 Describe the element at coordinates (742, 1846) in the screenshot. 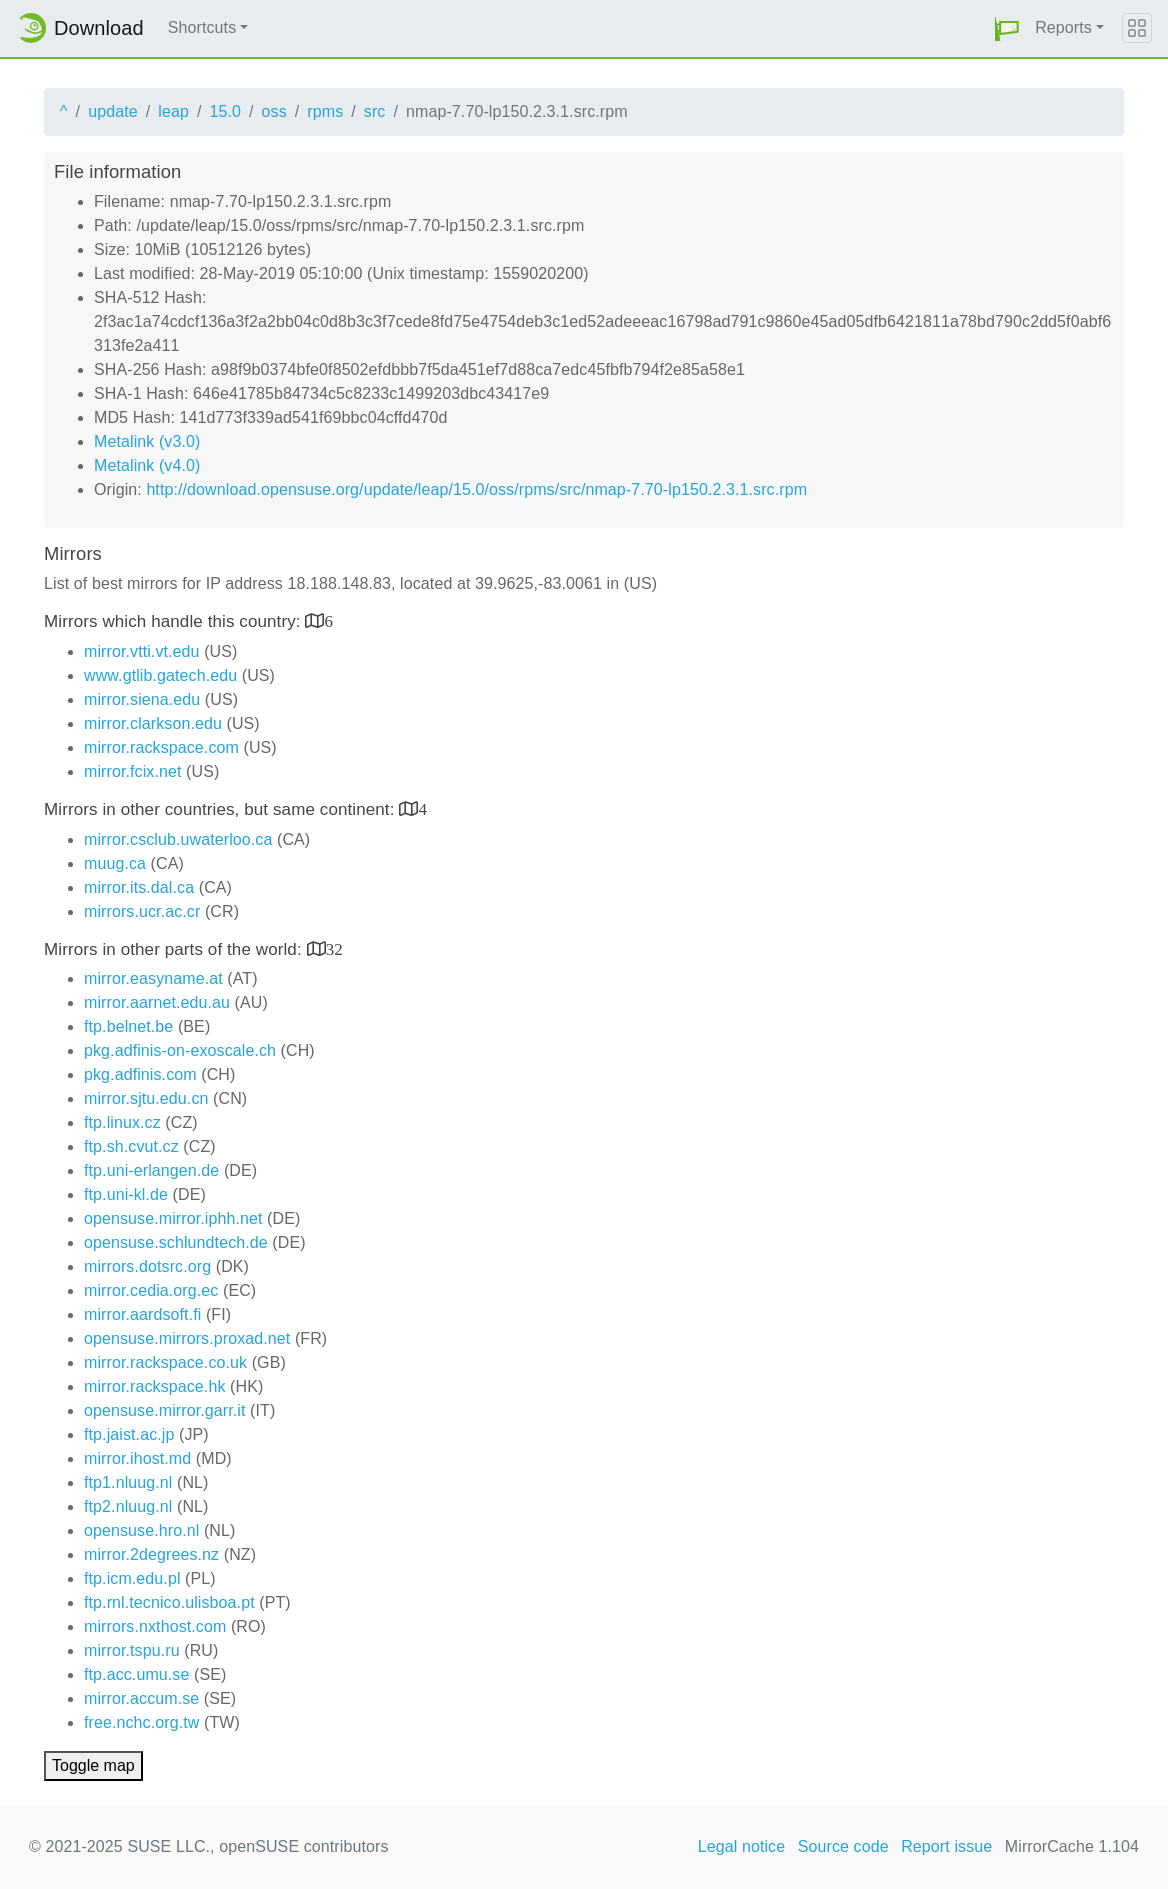

I see `Legal notice` at that location.